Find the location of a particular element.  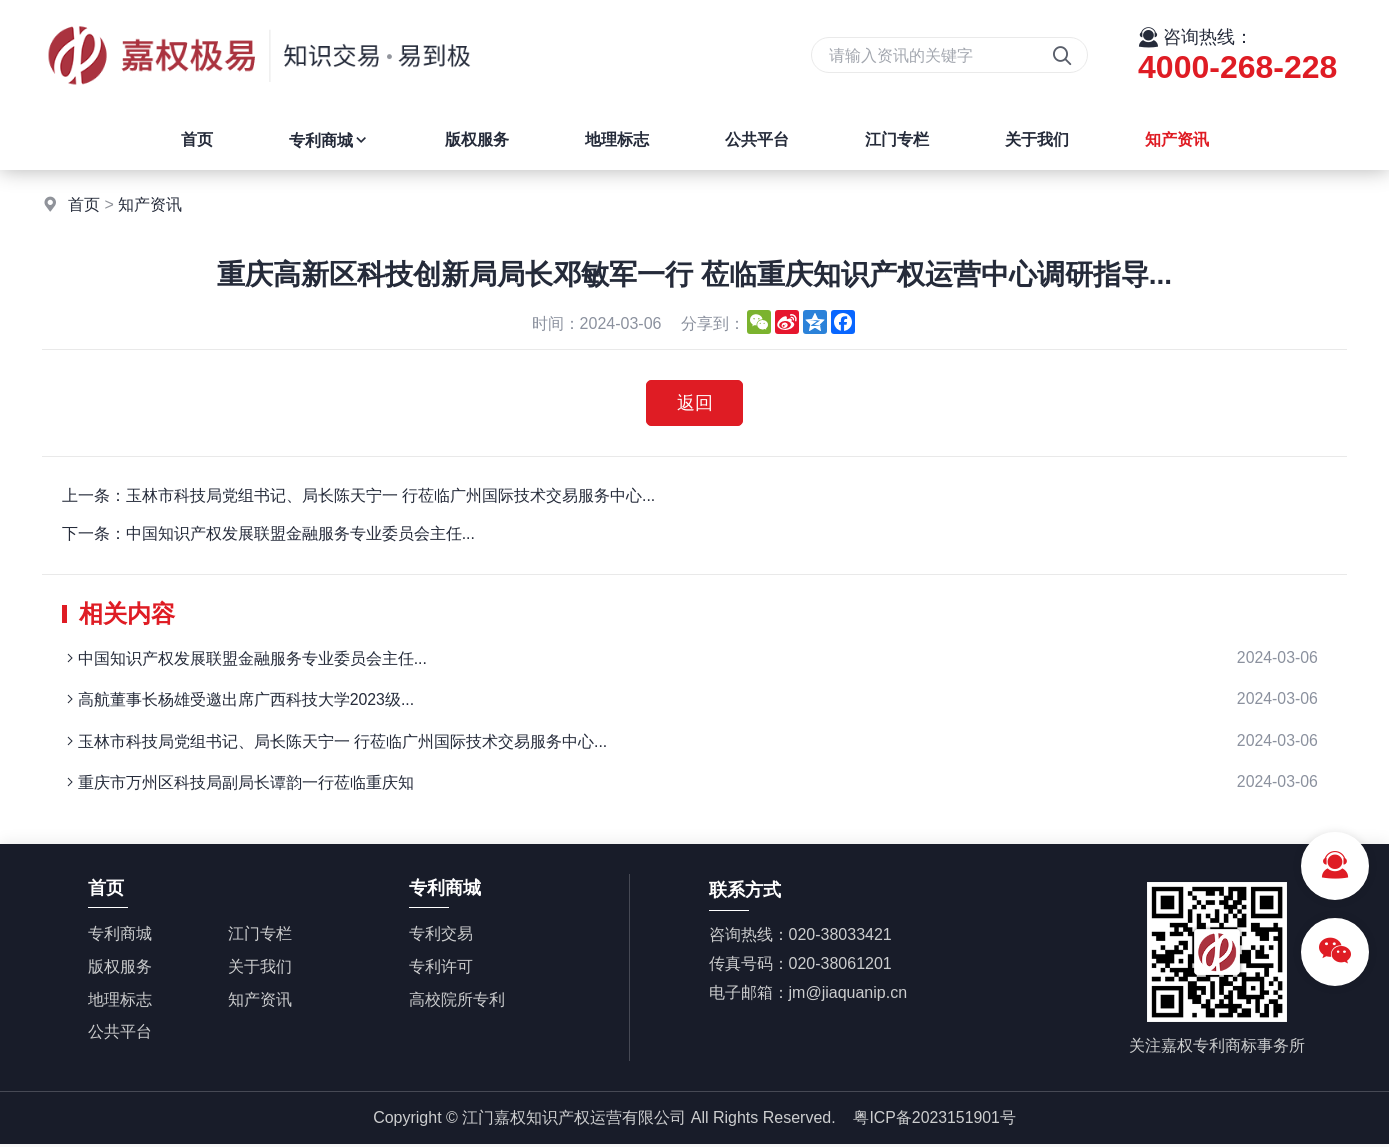

专利许可 is located at coordinates (441, 968).